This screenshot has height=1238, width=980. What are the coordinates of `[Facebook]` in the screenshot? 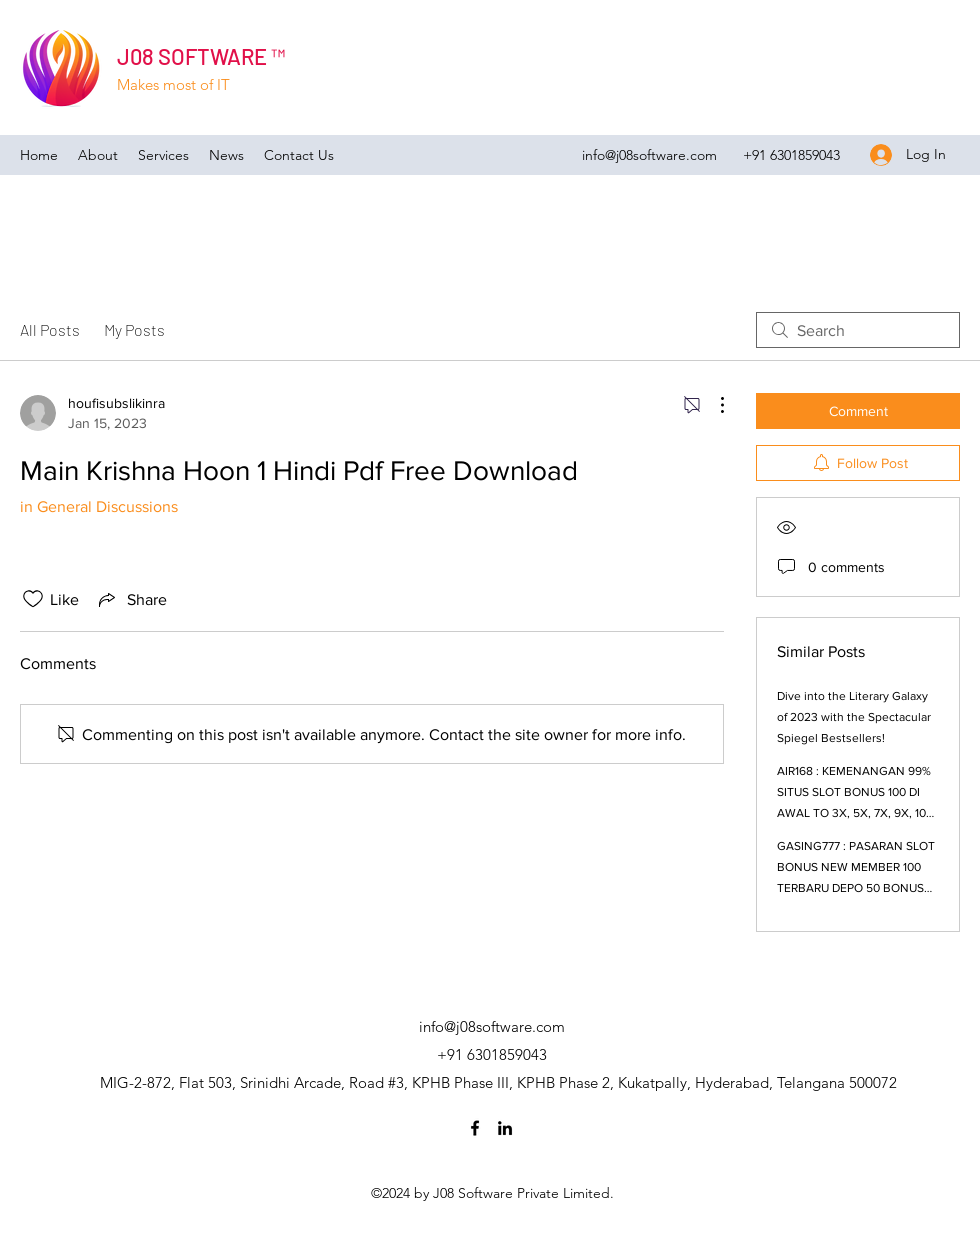 It's located at (475, 1128).